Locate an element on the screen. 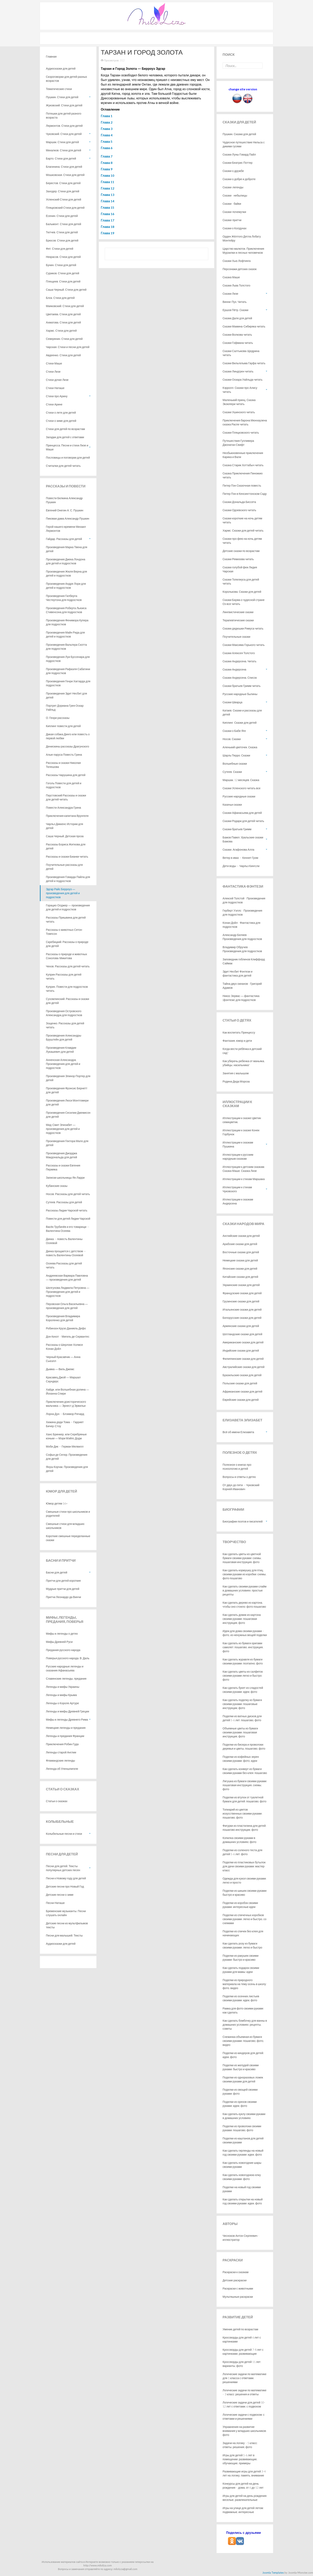  Стихи про Арину is located at coordinates (56, 396).